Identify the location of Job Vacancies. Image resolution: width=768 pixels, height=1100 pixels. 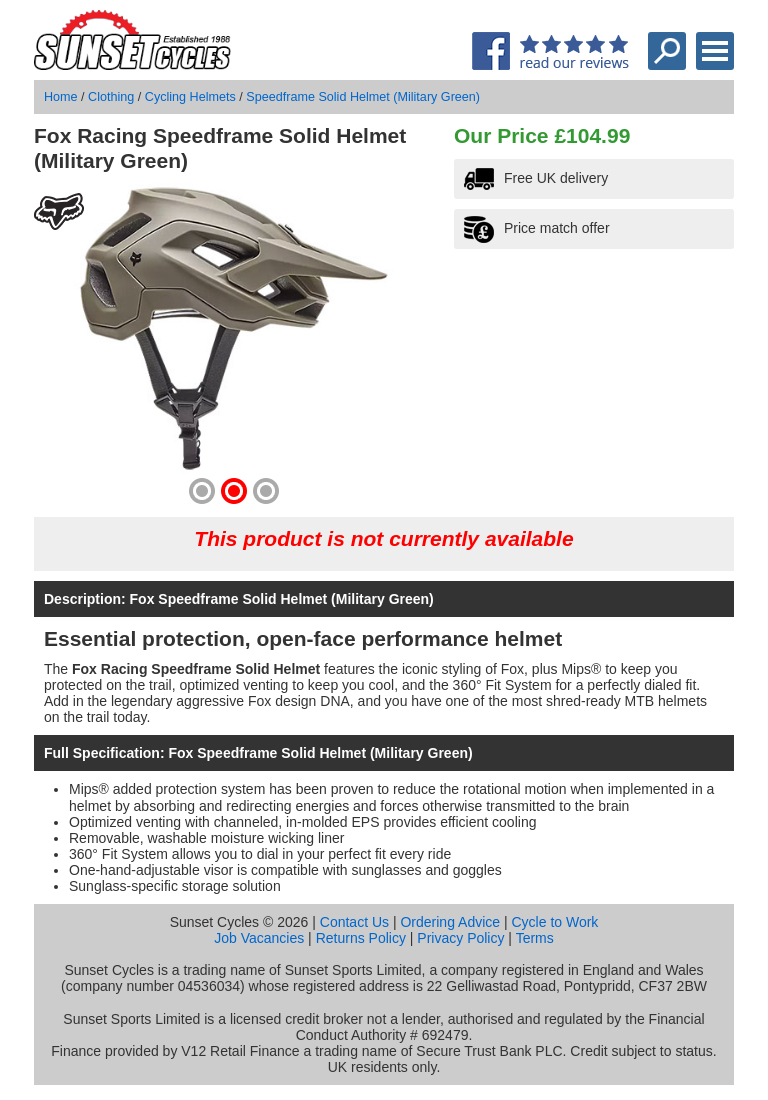
(259, 938).